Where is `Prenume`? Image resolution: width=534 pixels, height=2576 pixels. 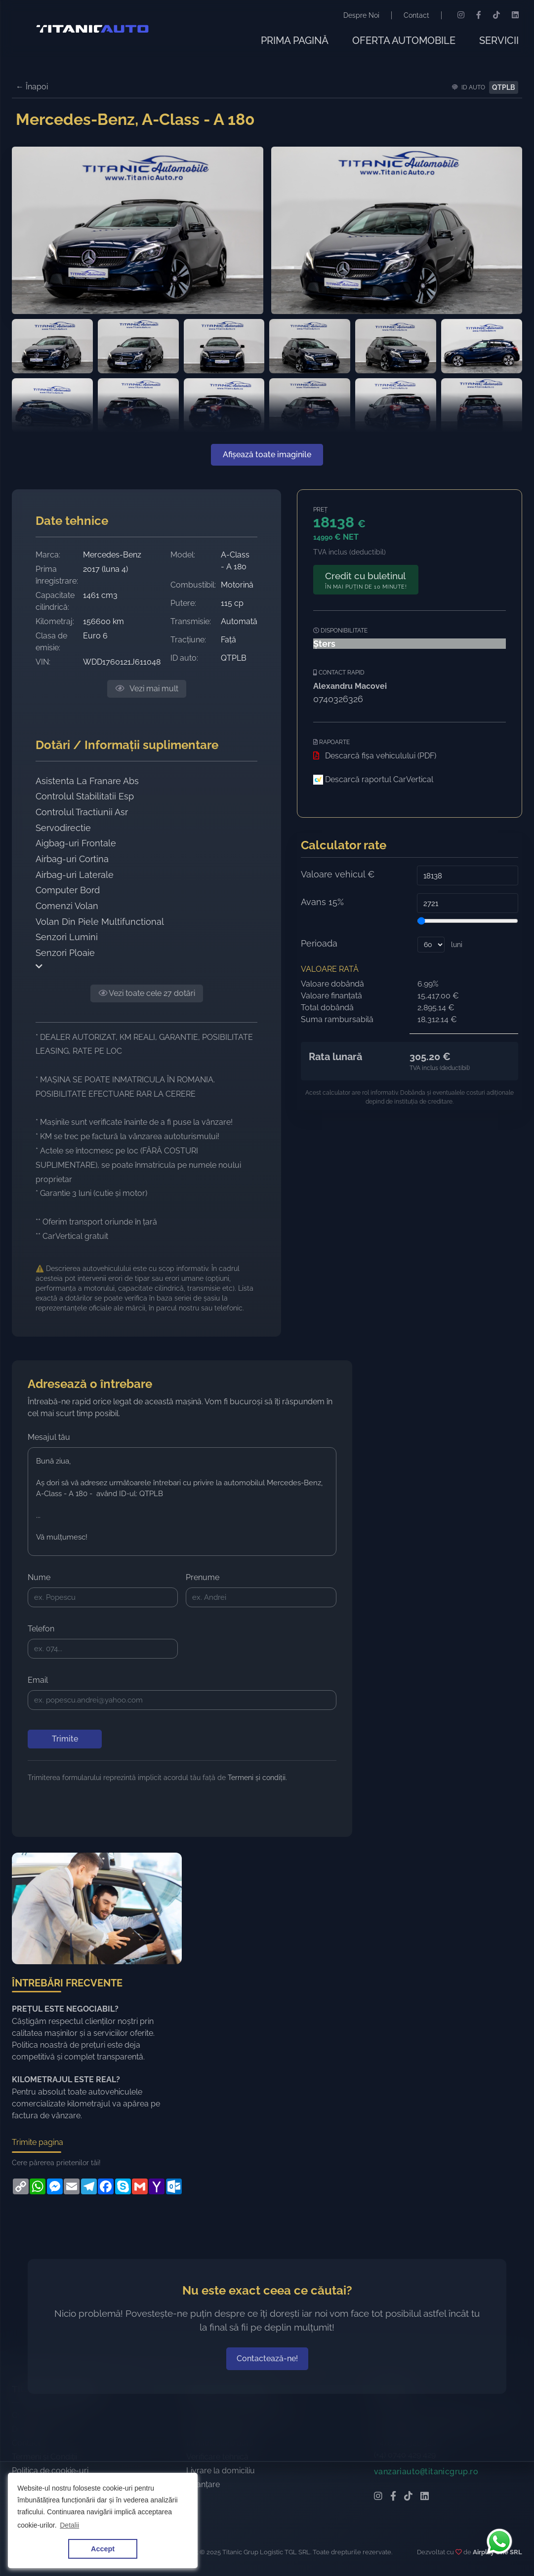
Prenume is located at coordinates (202, 1577).